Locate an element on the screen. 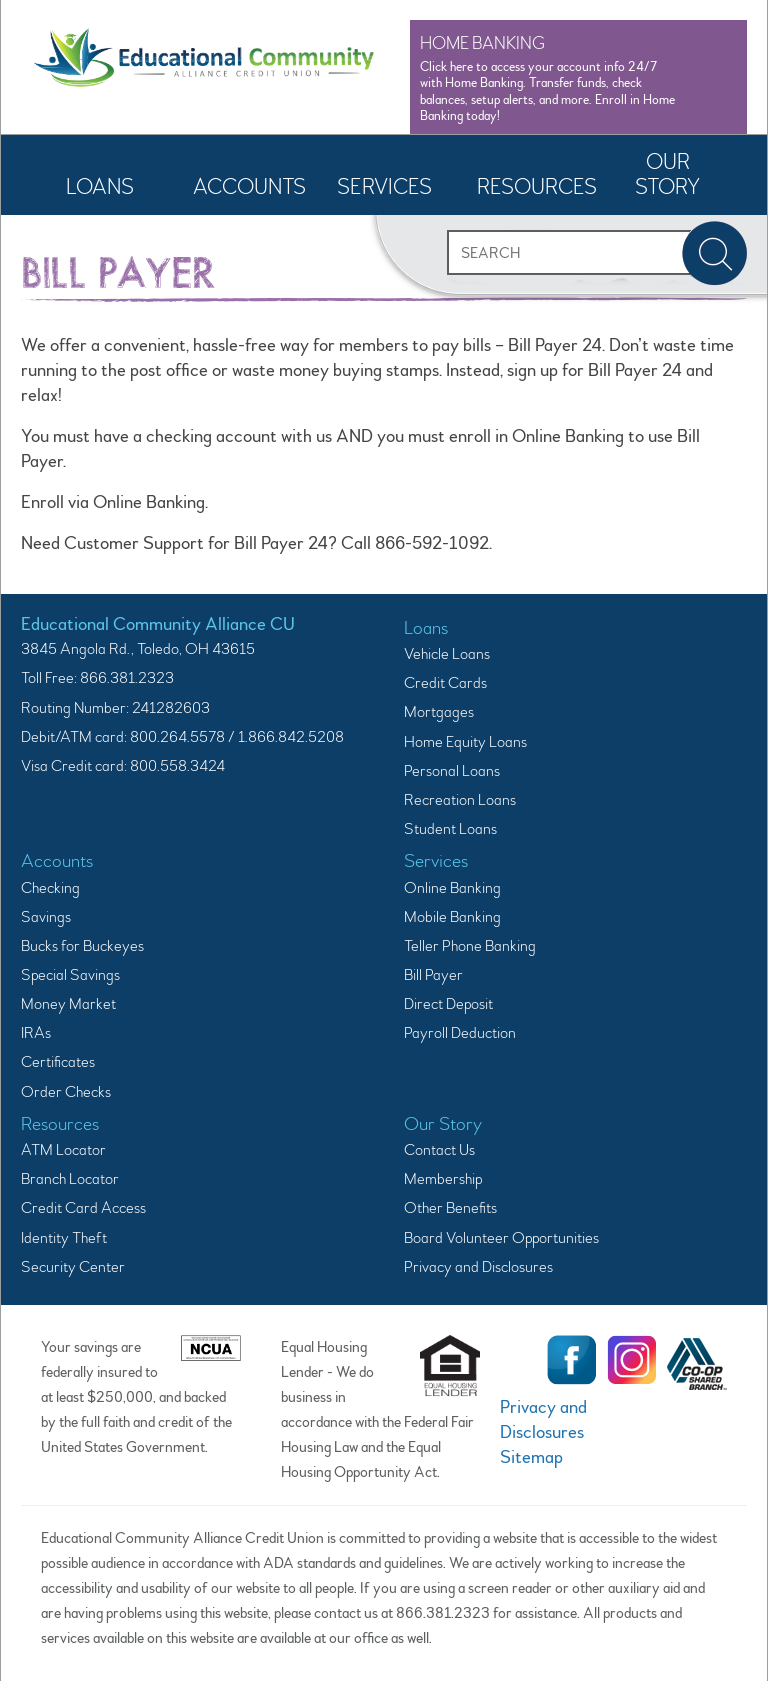 The width and height of the screenshot is (768, 1681). Services is located at coordinates (384, 187).